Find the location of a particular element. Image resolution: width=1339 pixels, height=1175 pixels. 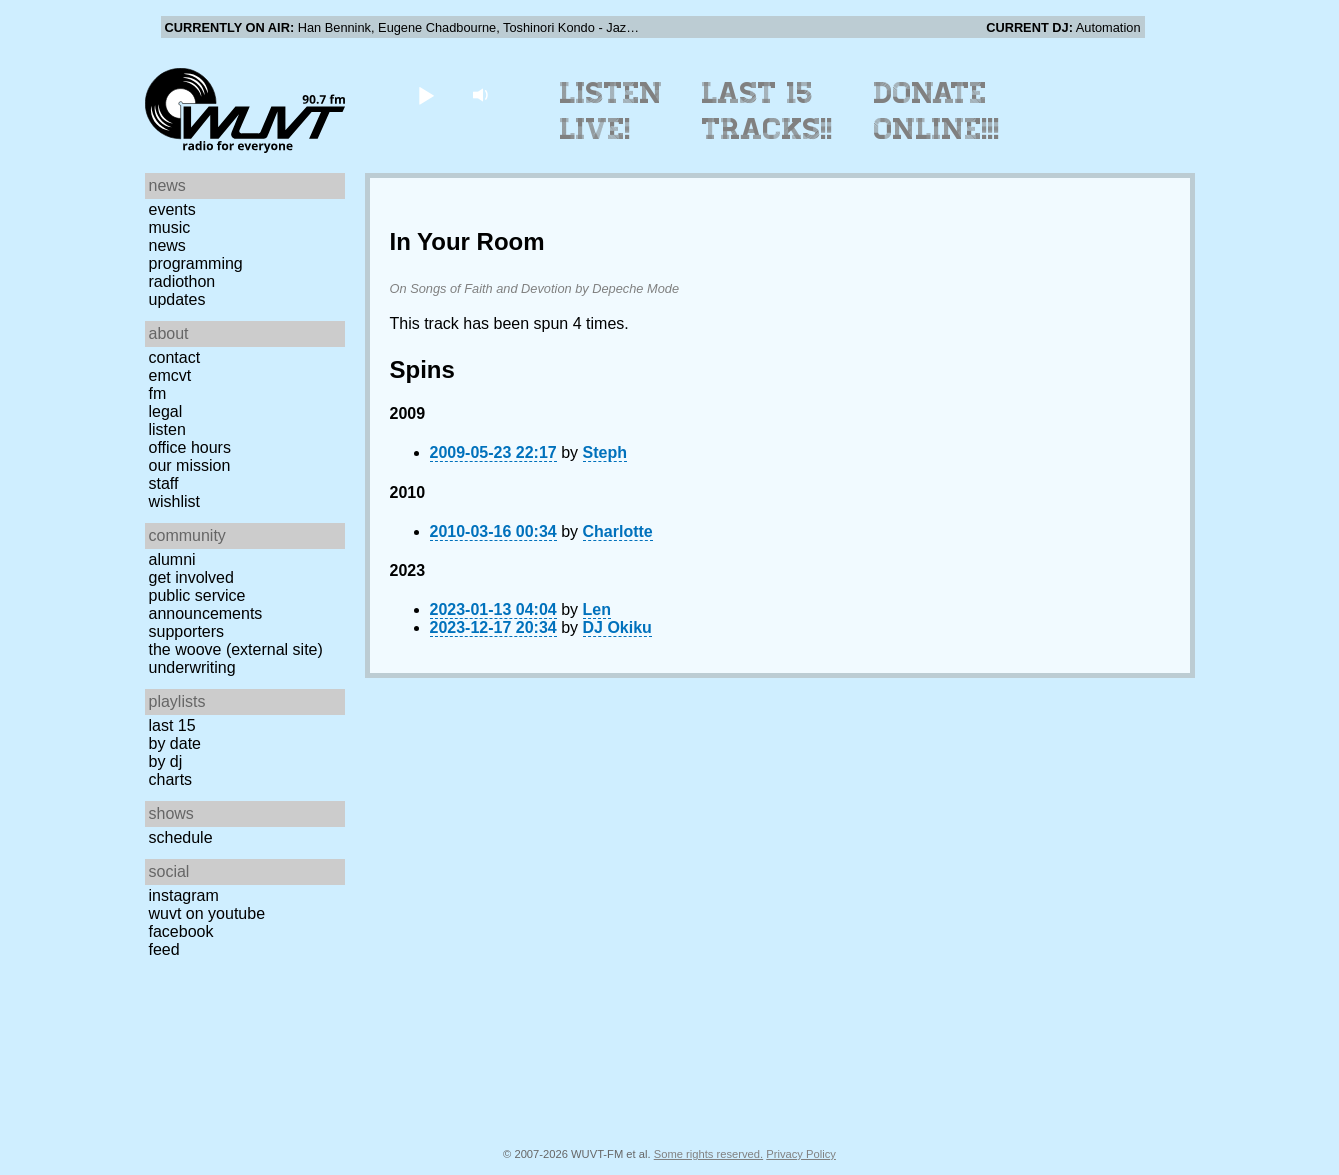

Our Mission is located at coordinates (190, 465).